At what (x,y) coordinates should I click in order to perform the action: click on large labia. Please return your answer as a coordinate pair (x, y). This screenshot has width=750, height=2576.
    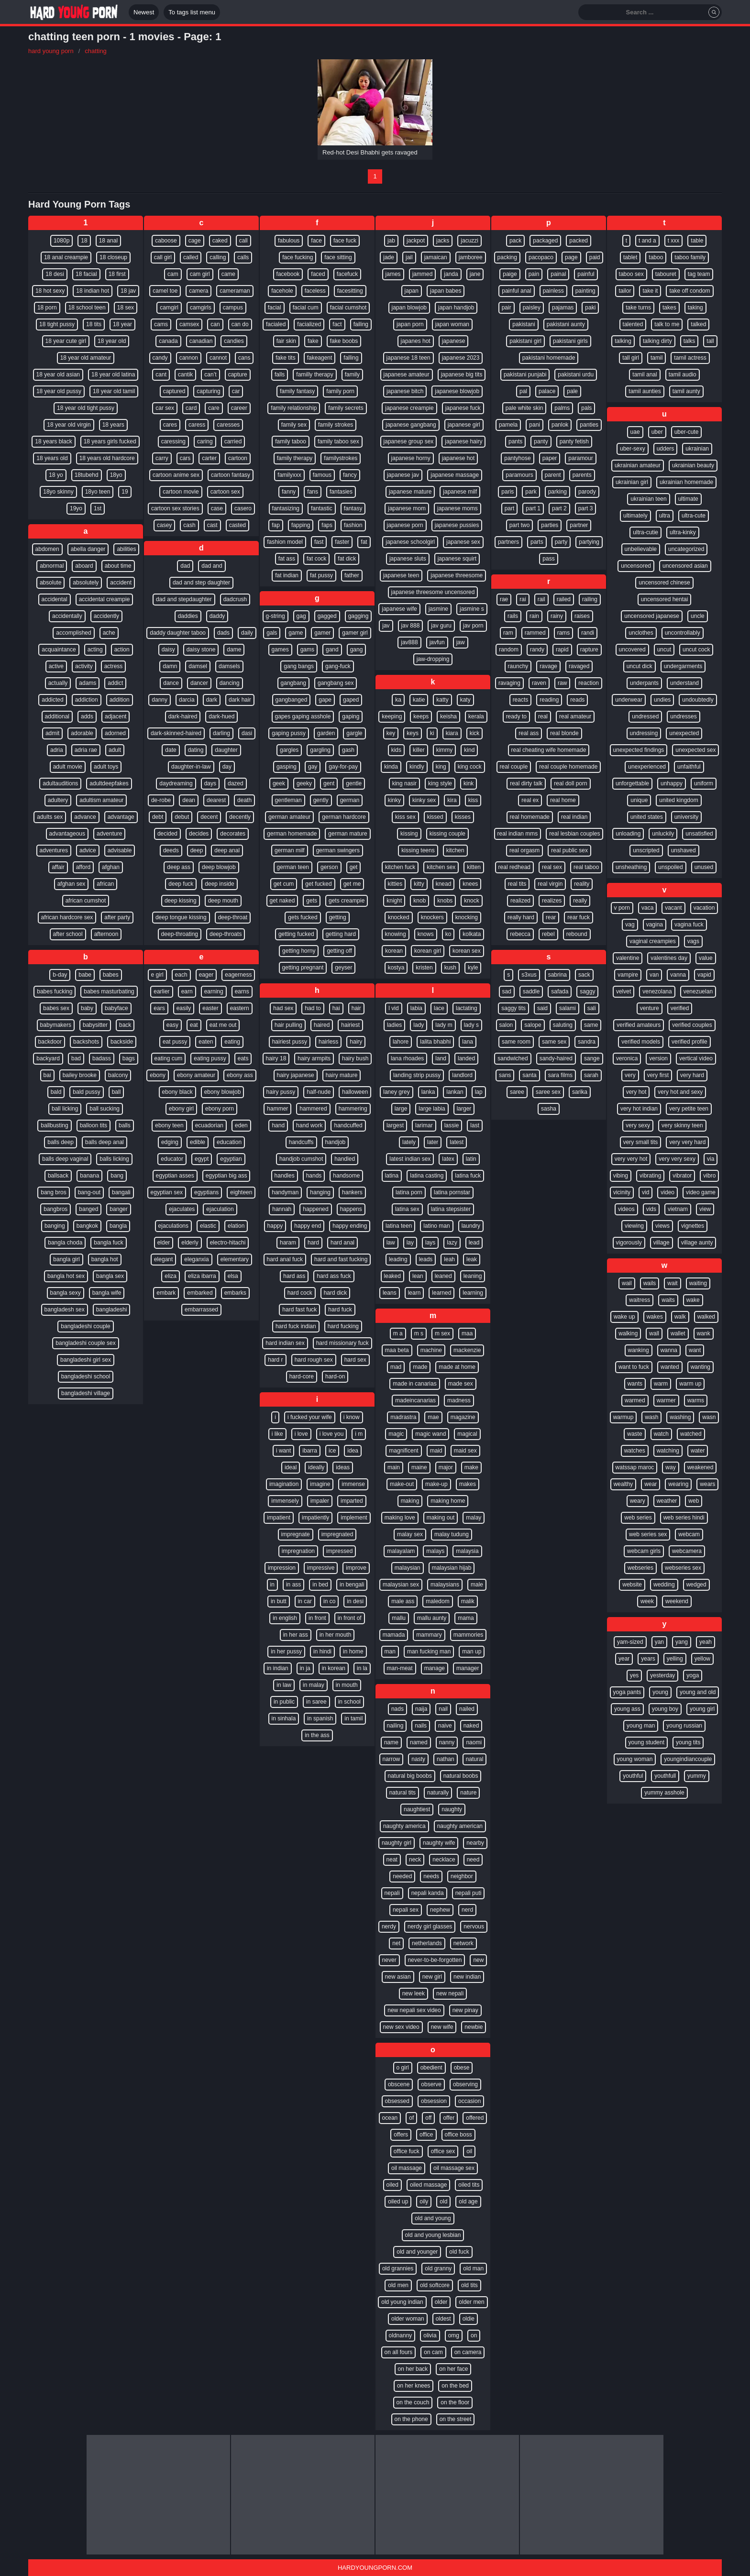
    Looking at the image, I should click on (432, 1108).